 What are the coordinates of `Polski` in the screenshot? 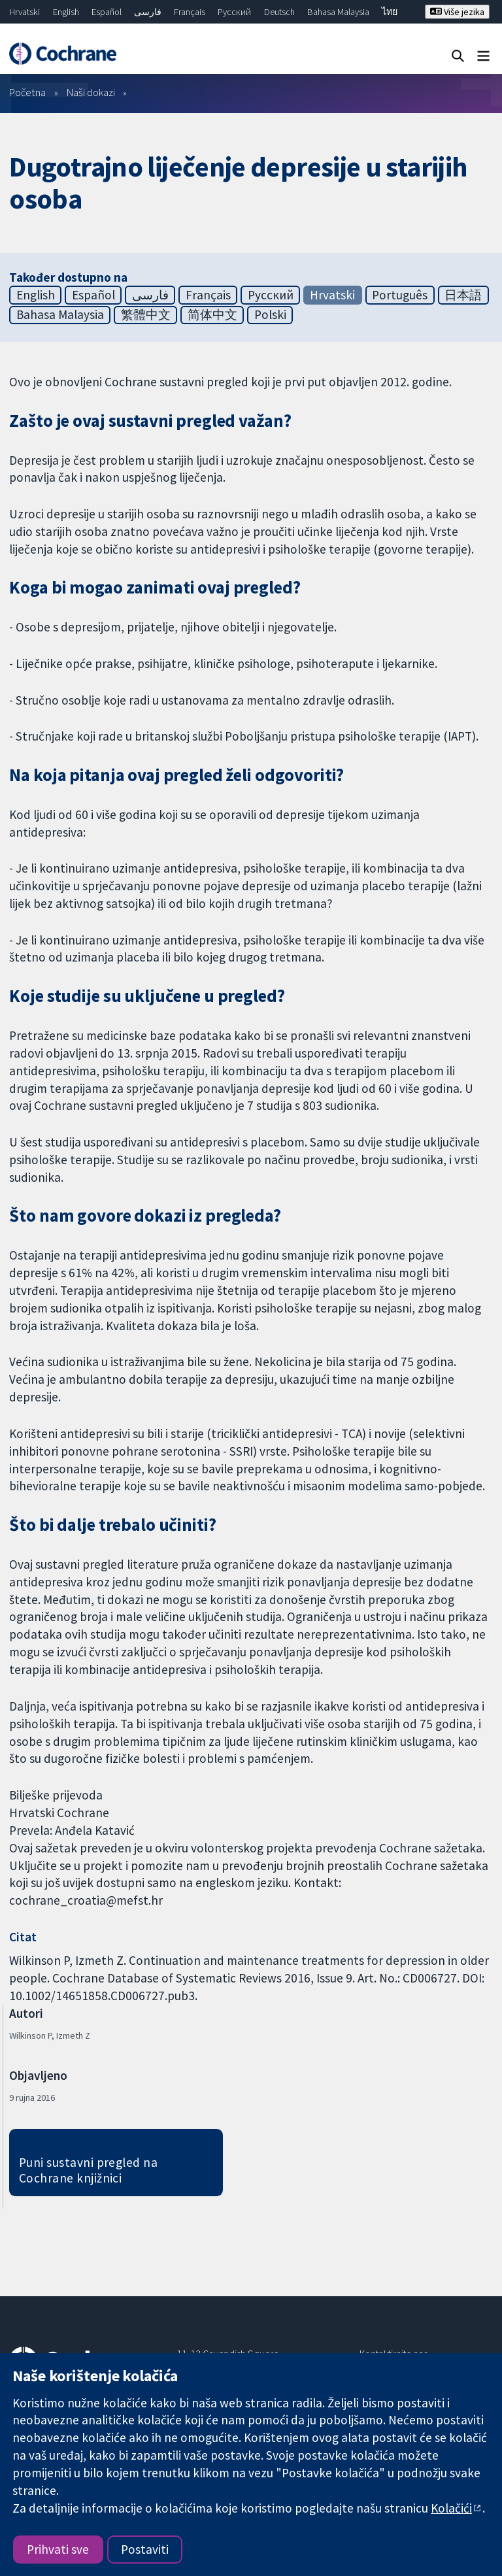 It's located at (270, 314).